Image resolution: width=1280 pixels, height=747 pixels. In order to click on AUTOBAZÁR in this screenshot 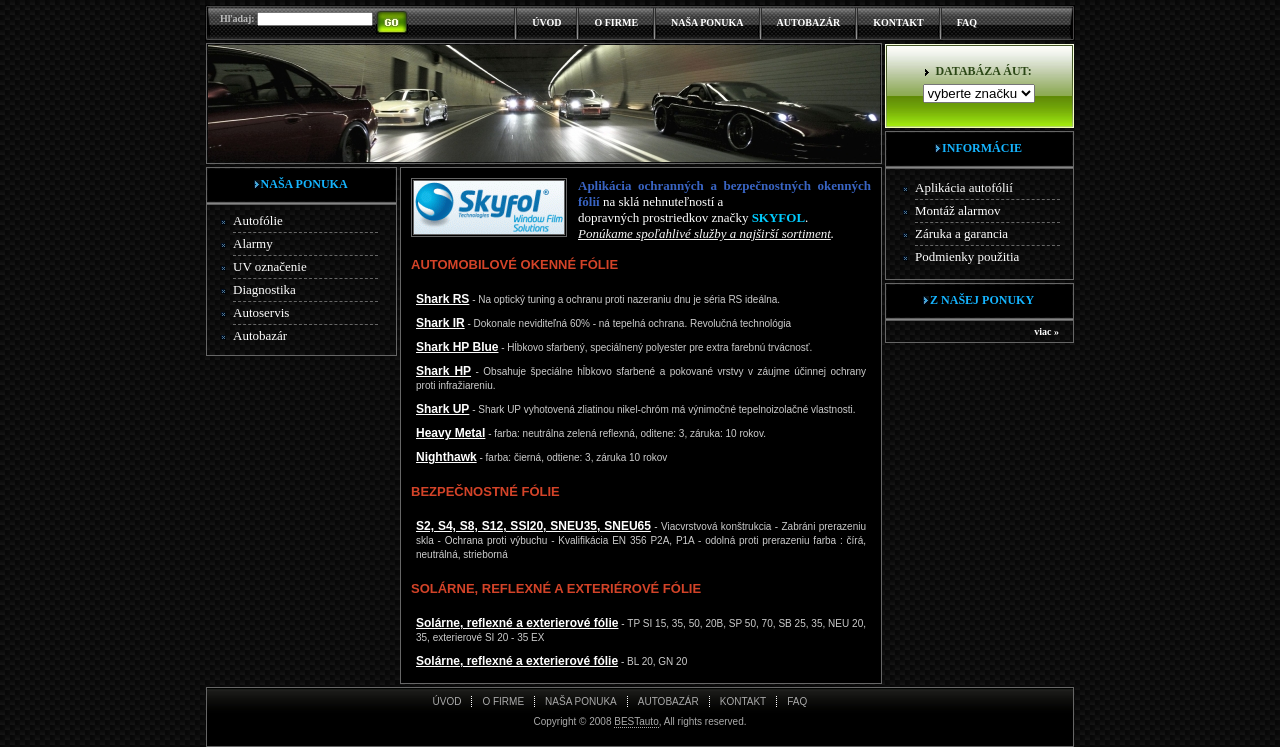, I will do `click(809, 22)`.